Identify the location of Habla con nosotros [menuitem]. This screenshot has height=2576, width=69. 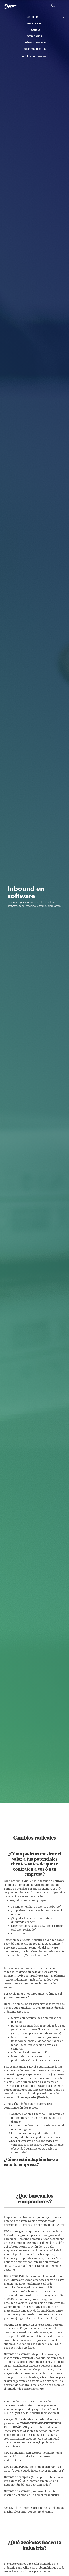
(34, 56).